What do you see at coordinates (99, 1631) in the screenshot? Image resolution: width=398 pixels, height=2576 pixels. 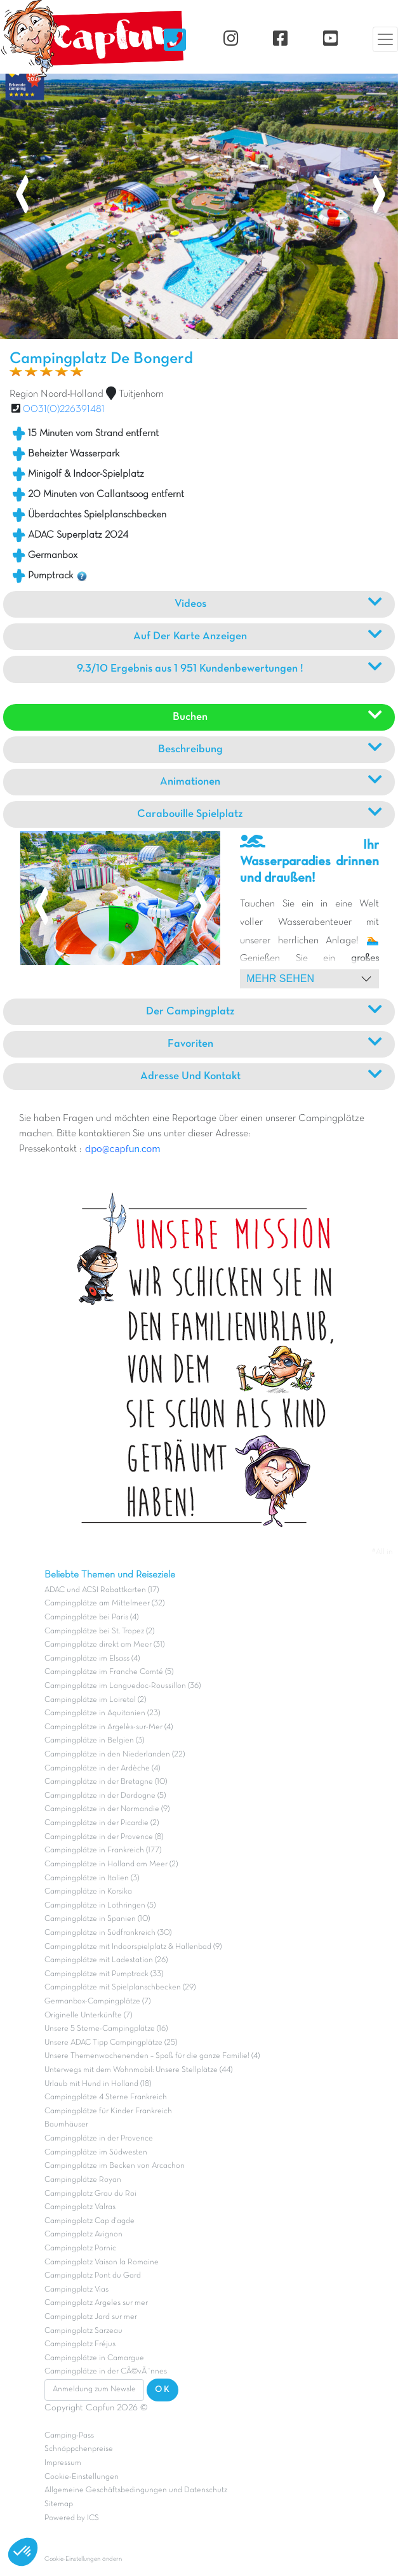 I see `Campingplätze bei St. Tropez (2)` at bounding box center [99, 1631].